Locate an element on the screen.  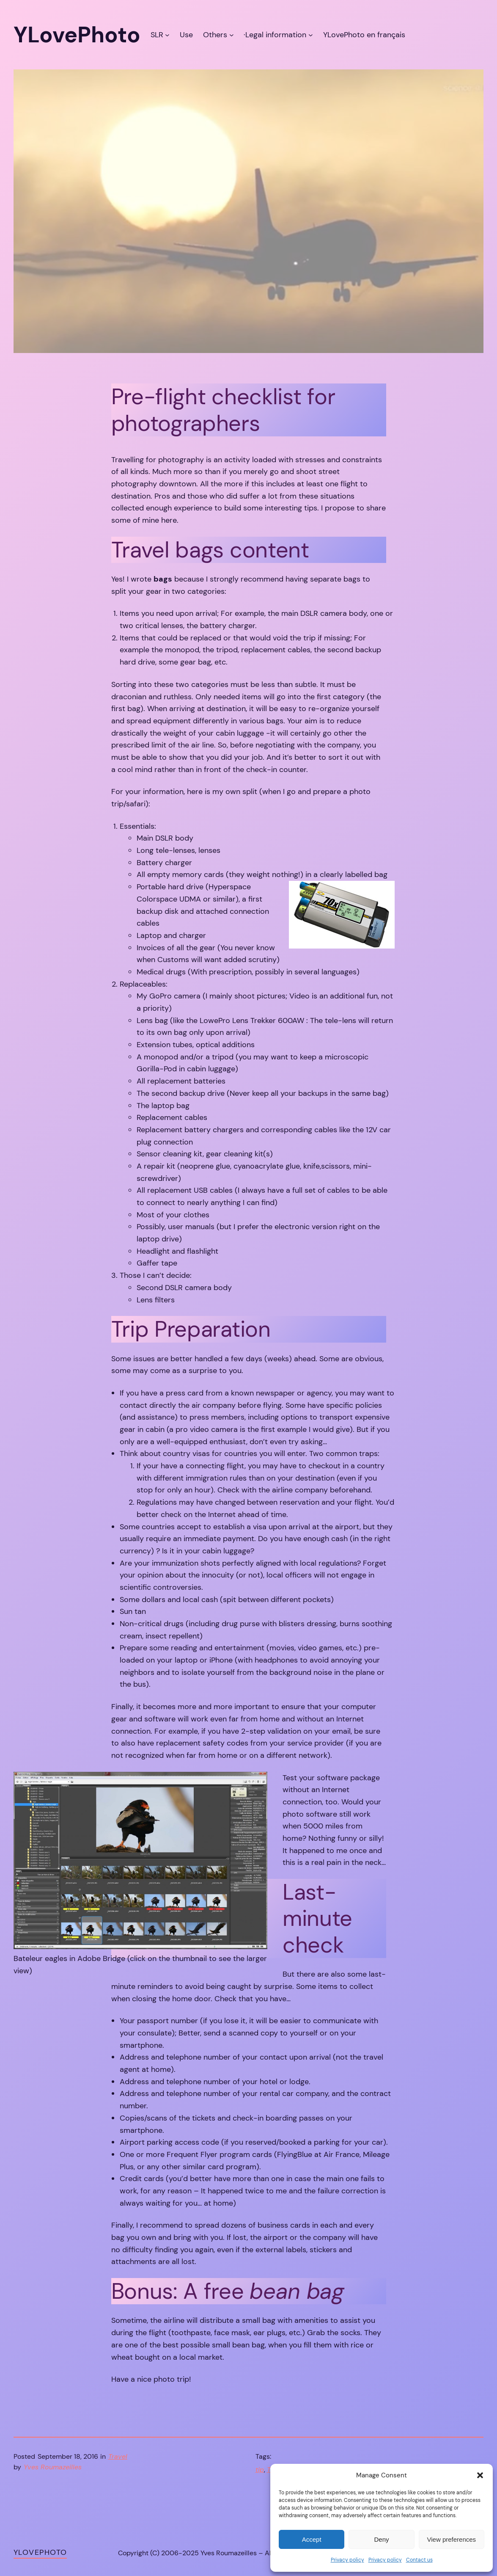
Deny is located at coordinates (381, 2539).